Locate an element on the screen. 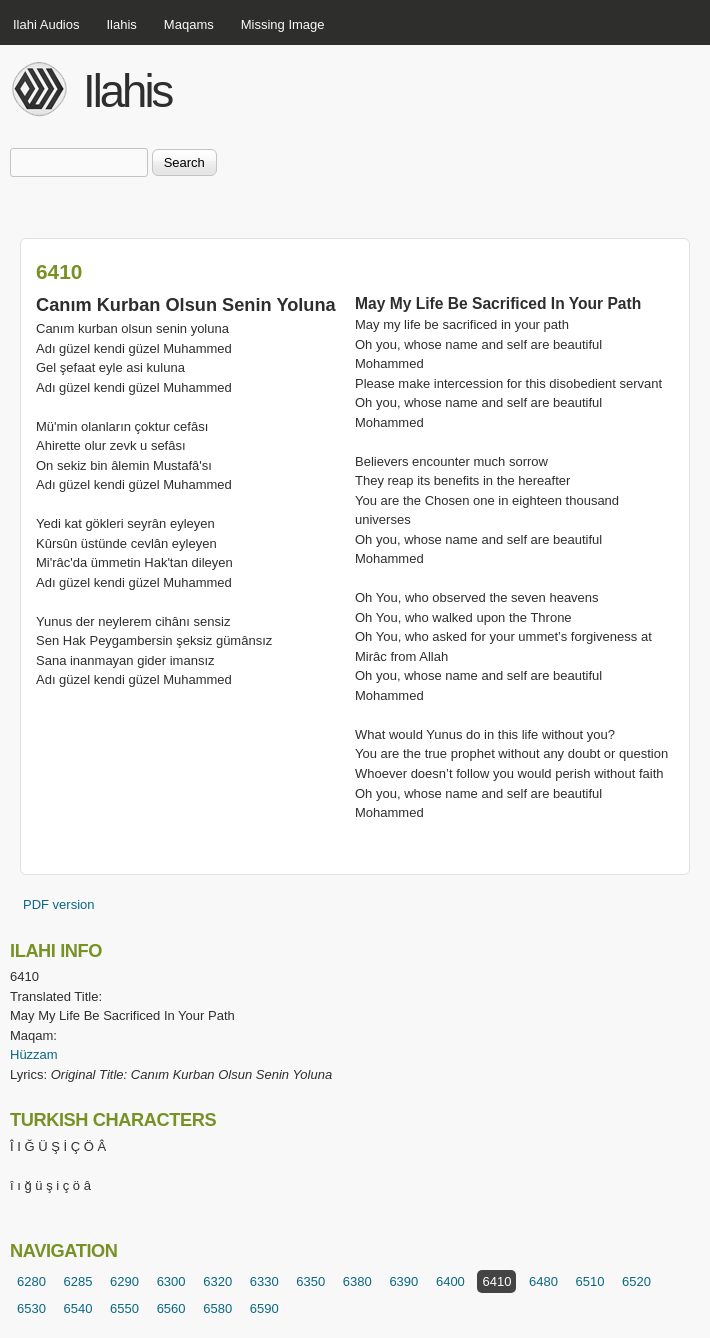  Missing Image is located at coordinates (283, 24).